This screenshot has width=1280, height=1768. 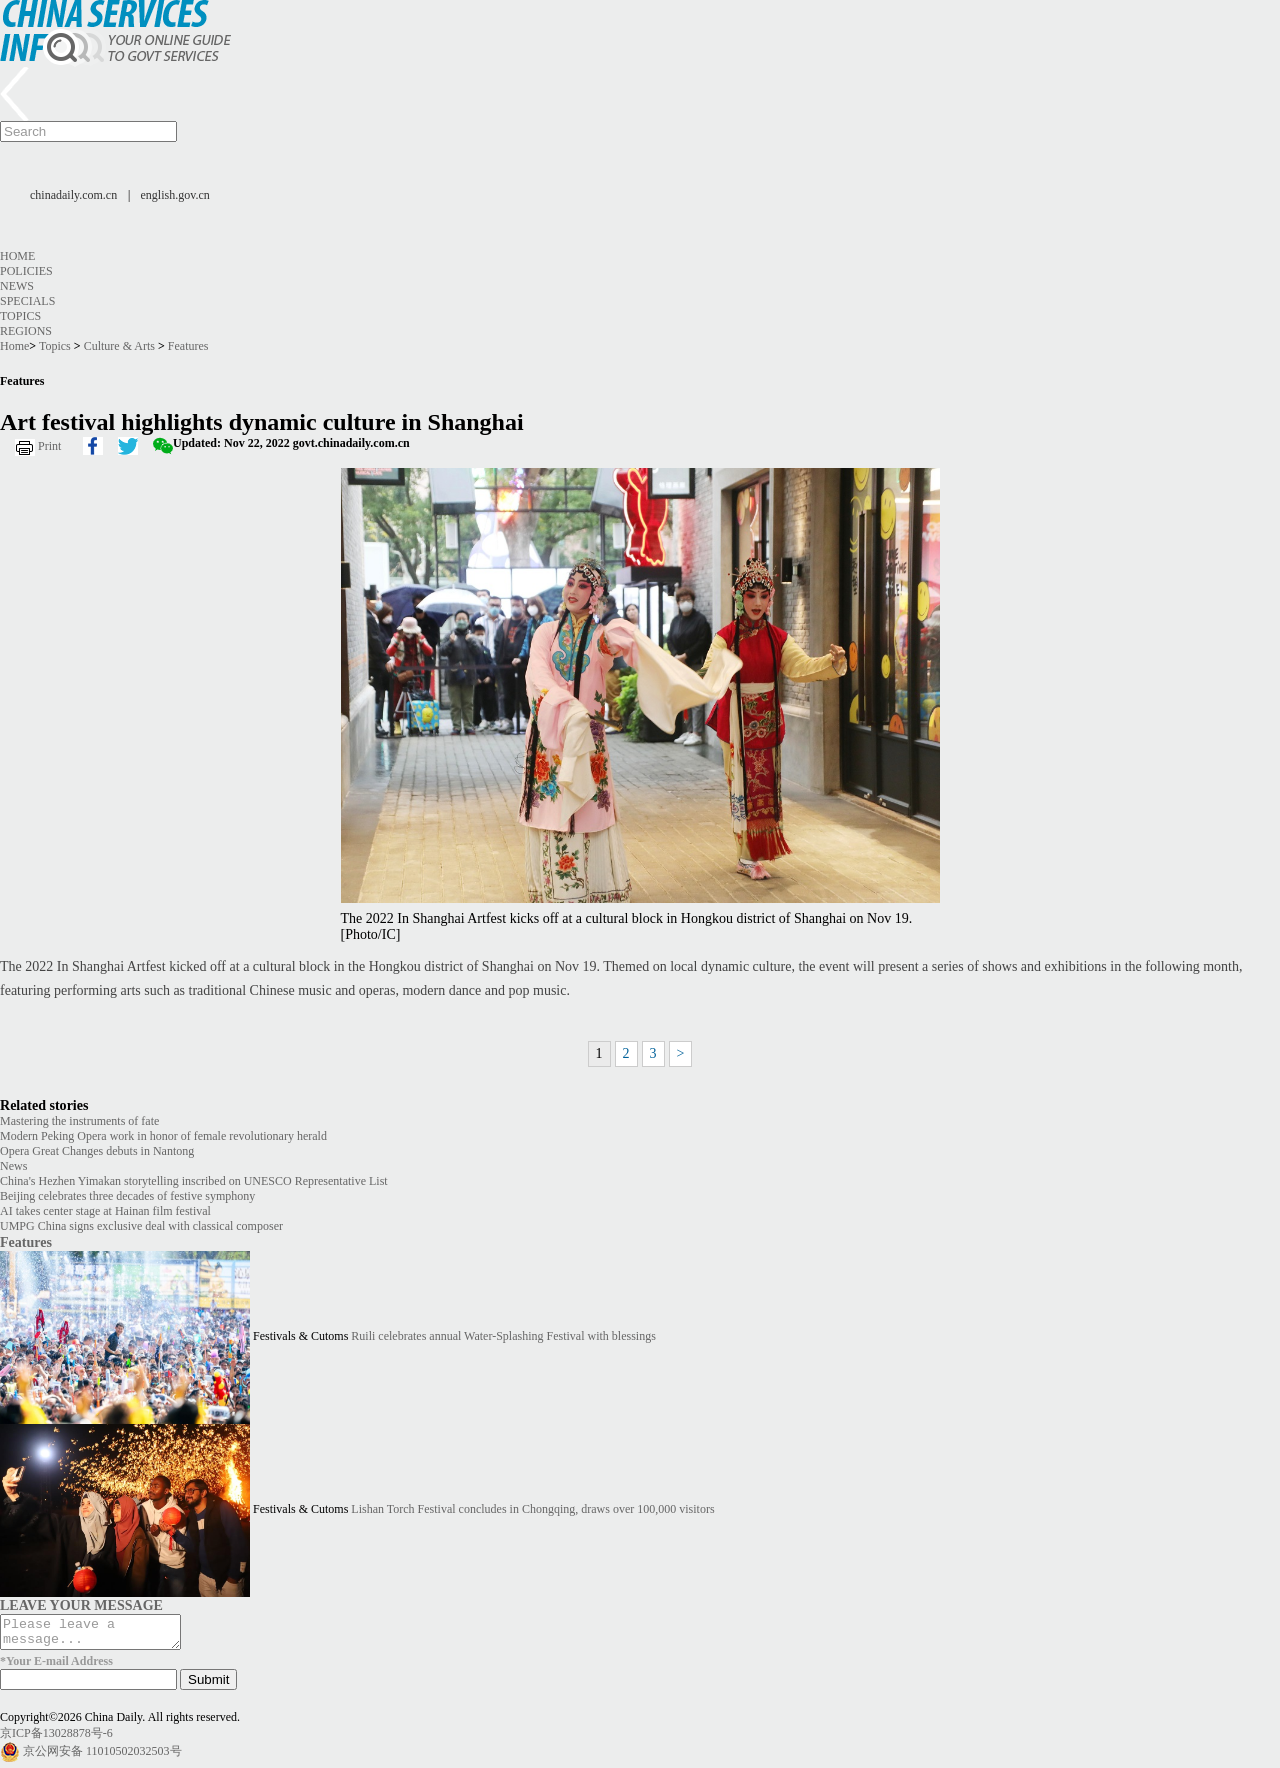 What do you see at coordinates (17, 286) in the screenshot?
I see `News` at bounding box center [17, 286].